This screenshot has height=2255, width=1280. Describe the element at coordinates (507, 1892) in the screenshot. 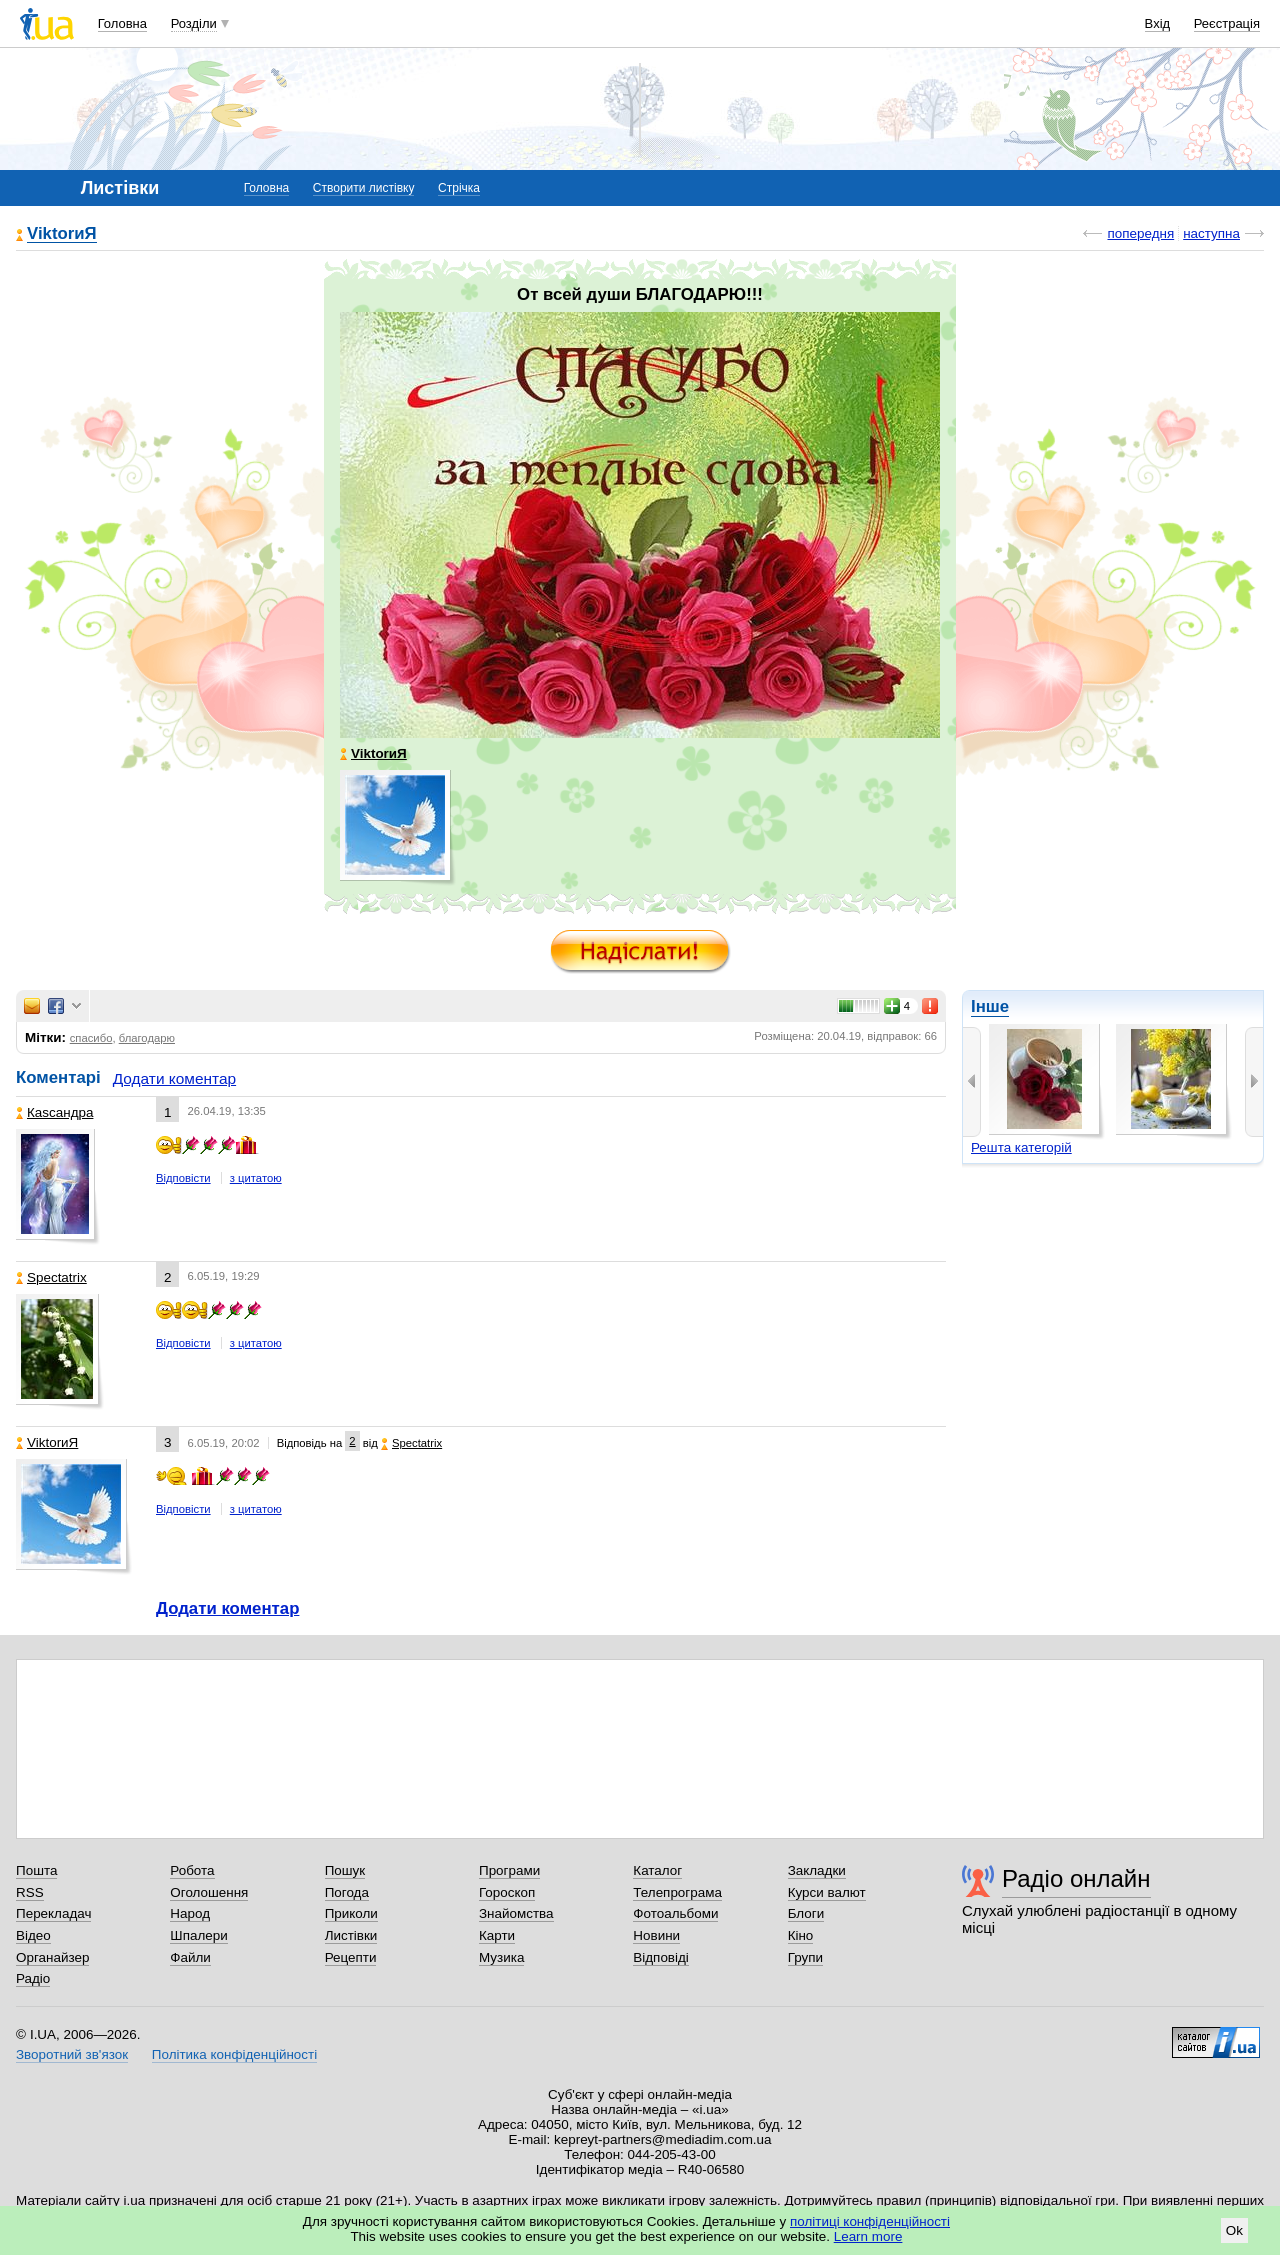

I see `Гороскоп` at that location.